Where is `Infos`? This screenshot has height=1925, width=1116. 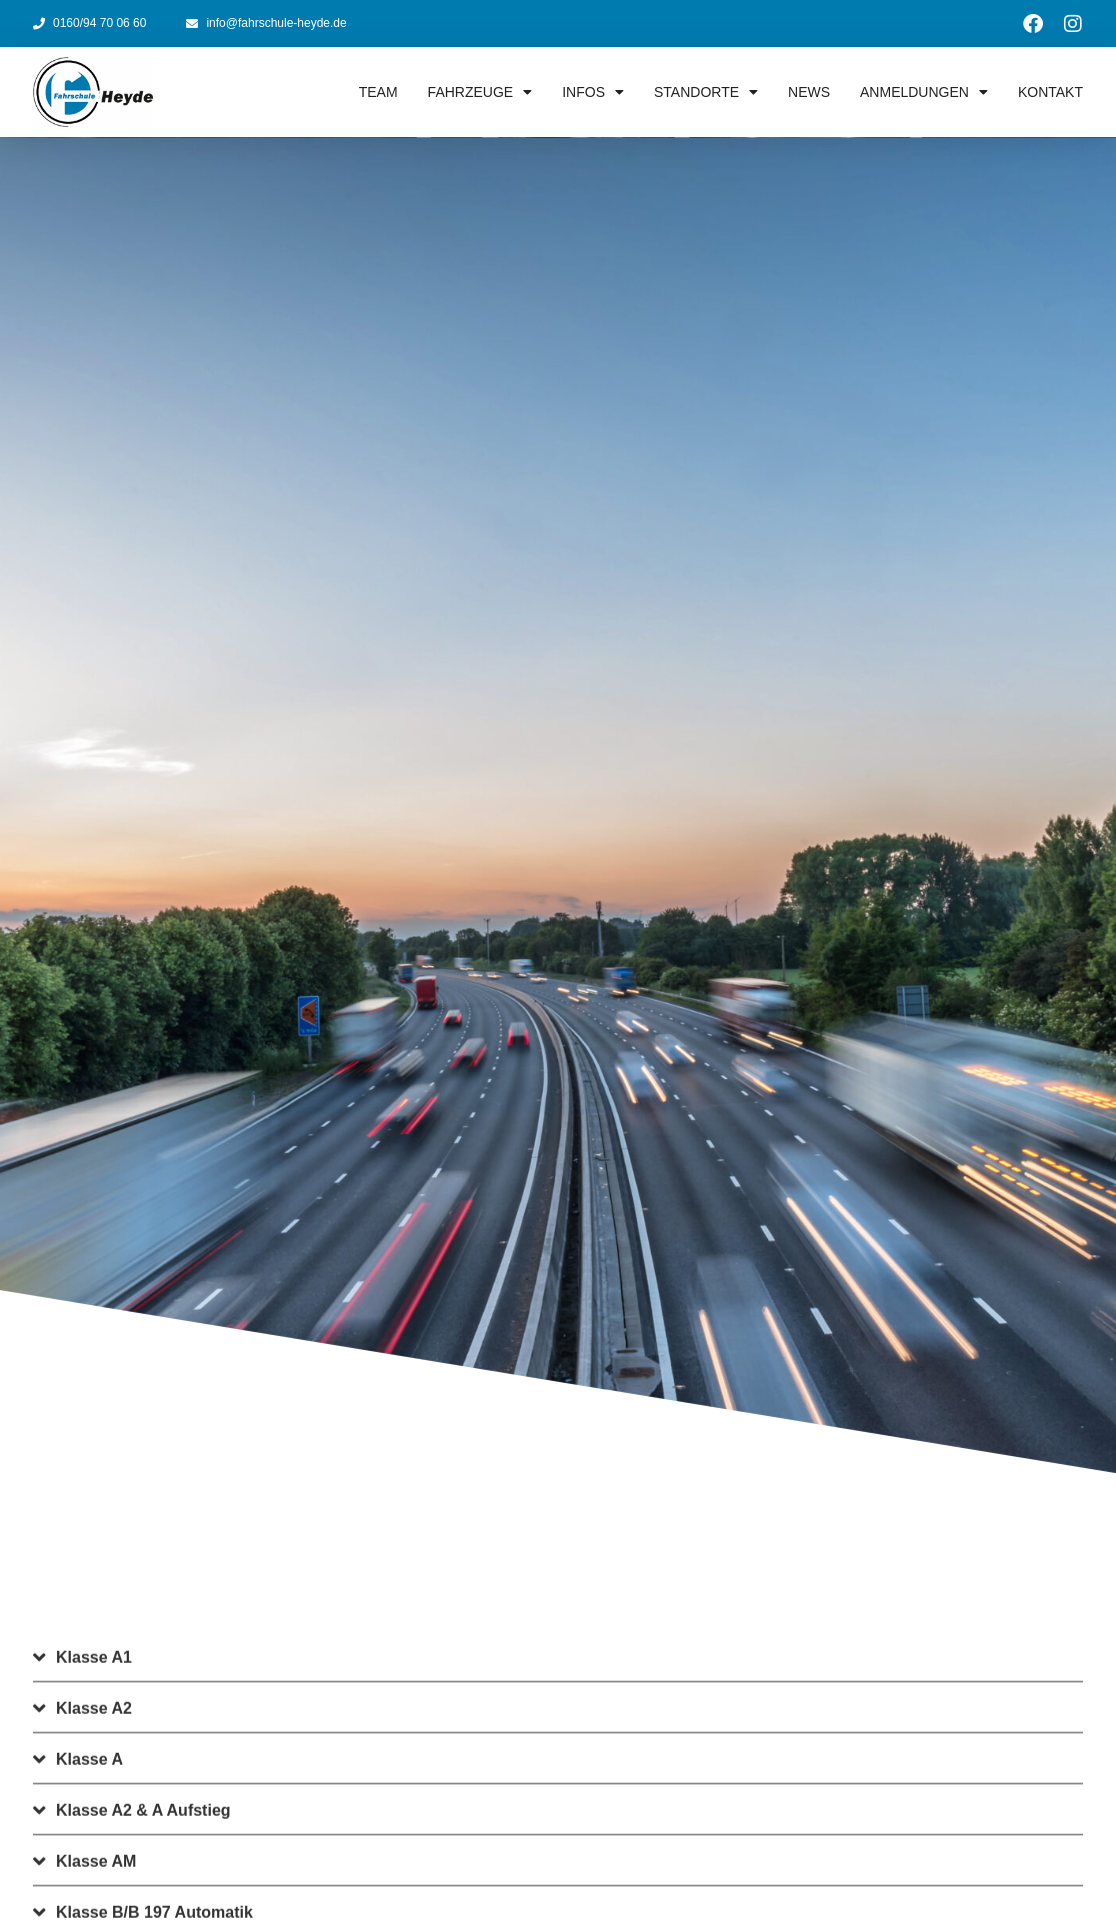 Infos is located at coordinates (593, 92).